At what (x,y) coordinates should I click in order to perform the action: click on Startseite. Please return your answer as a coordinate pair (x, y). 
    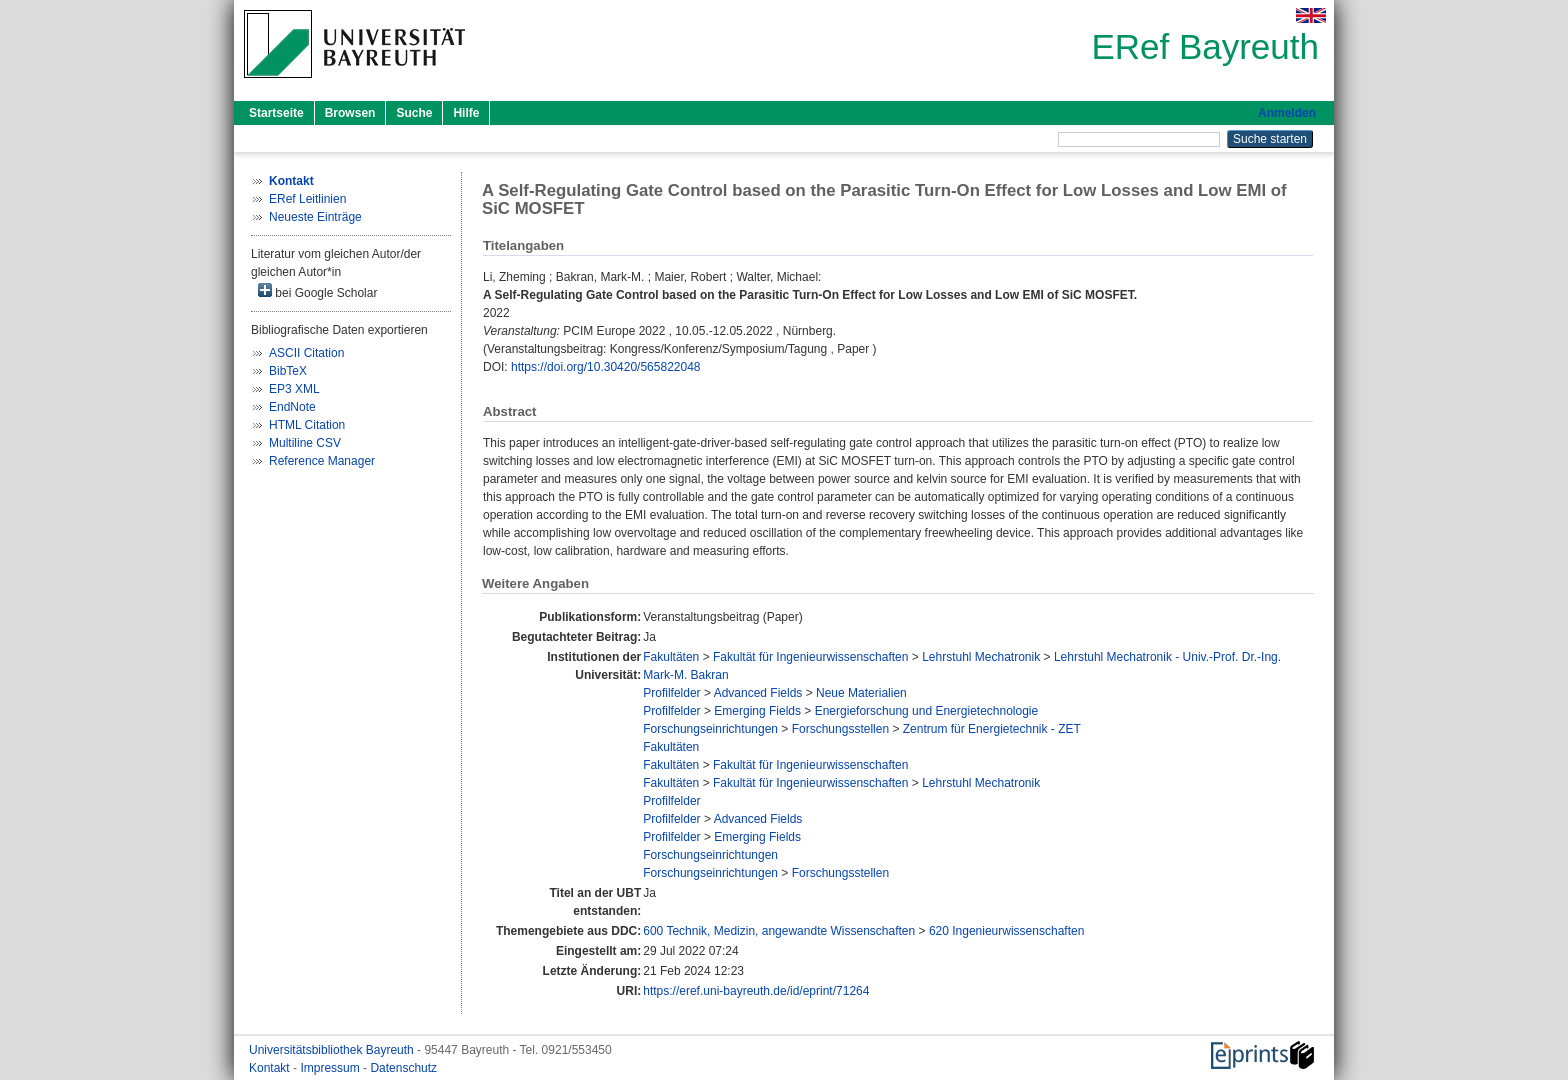
    Looking at the image, I should click on (276, 113).